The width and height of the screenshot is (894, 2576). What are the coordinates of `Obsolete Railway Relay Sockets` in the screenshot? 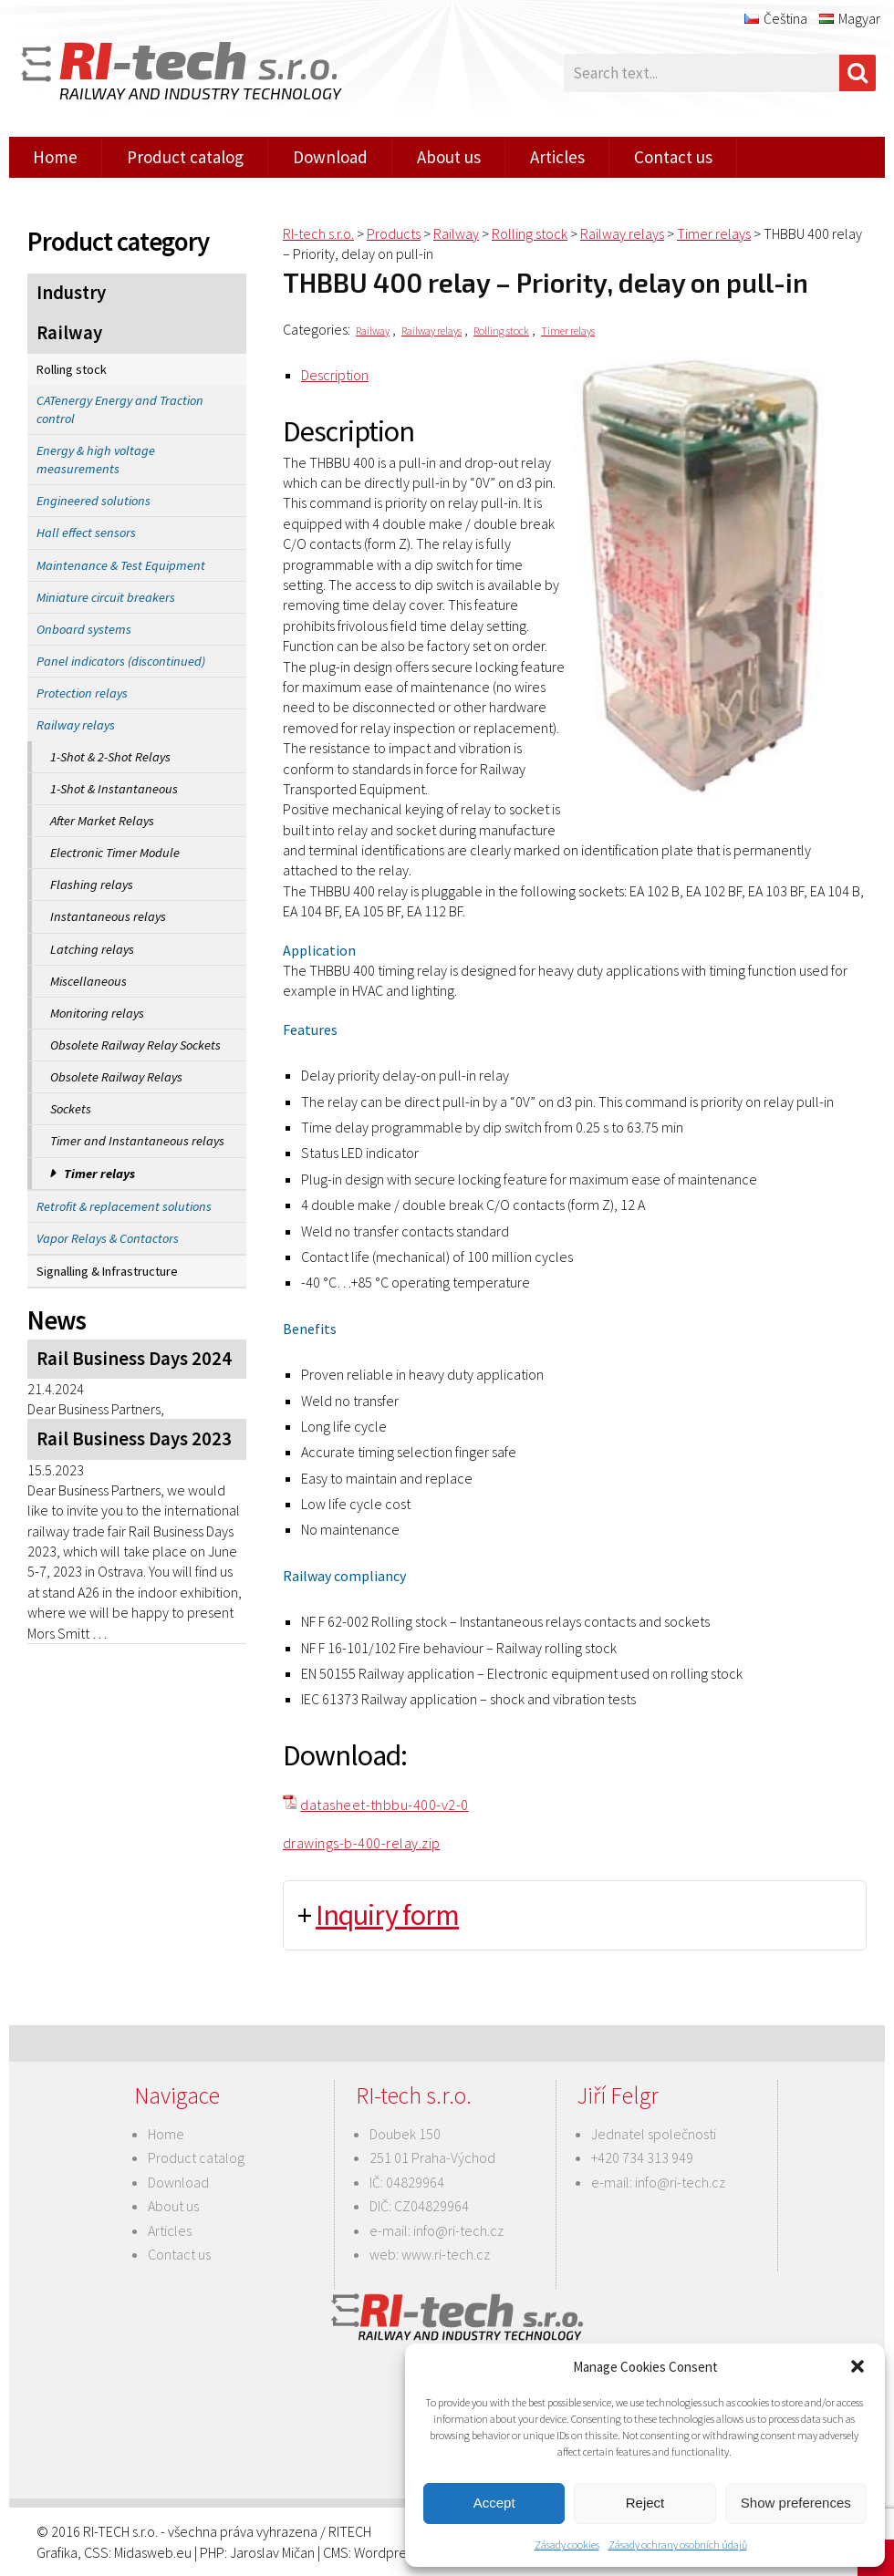 It's located at (135, 1045).